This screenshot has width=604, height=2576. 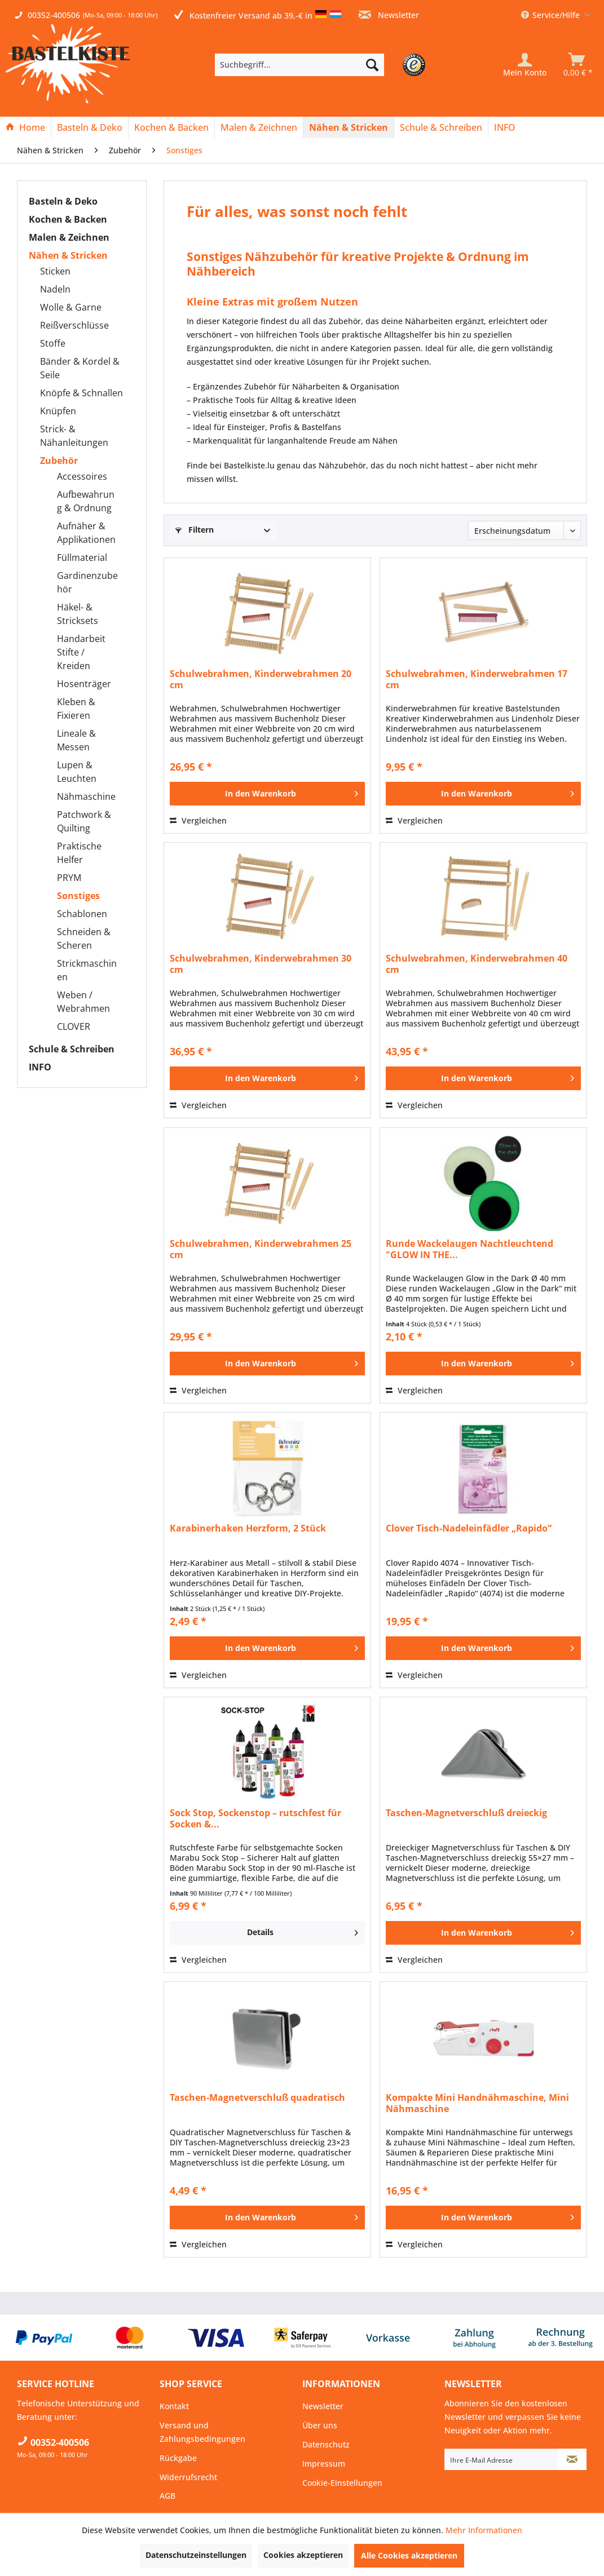 I want to click on Malen & Zeichnen, so click(x=69, y=237).